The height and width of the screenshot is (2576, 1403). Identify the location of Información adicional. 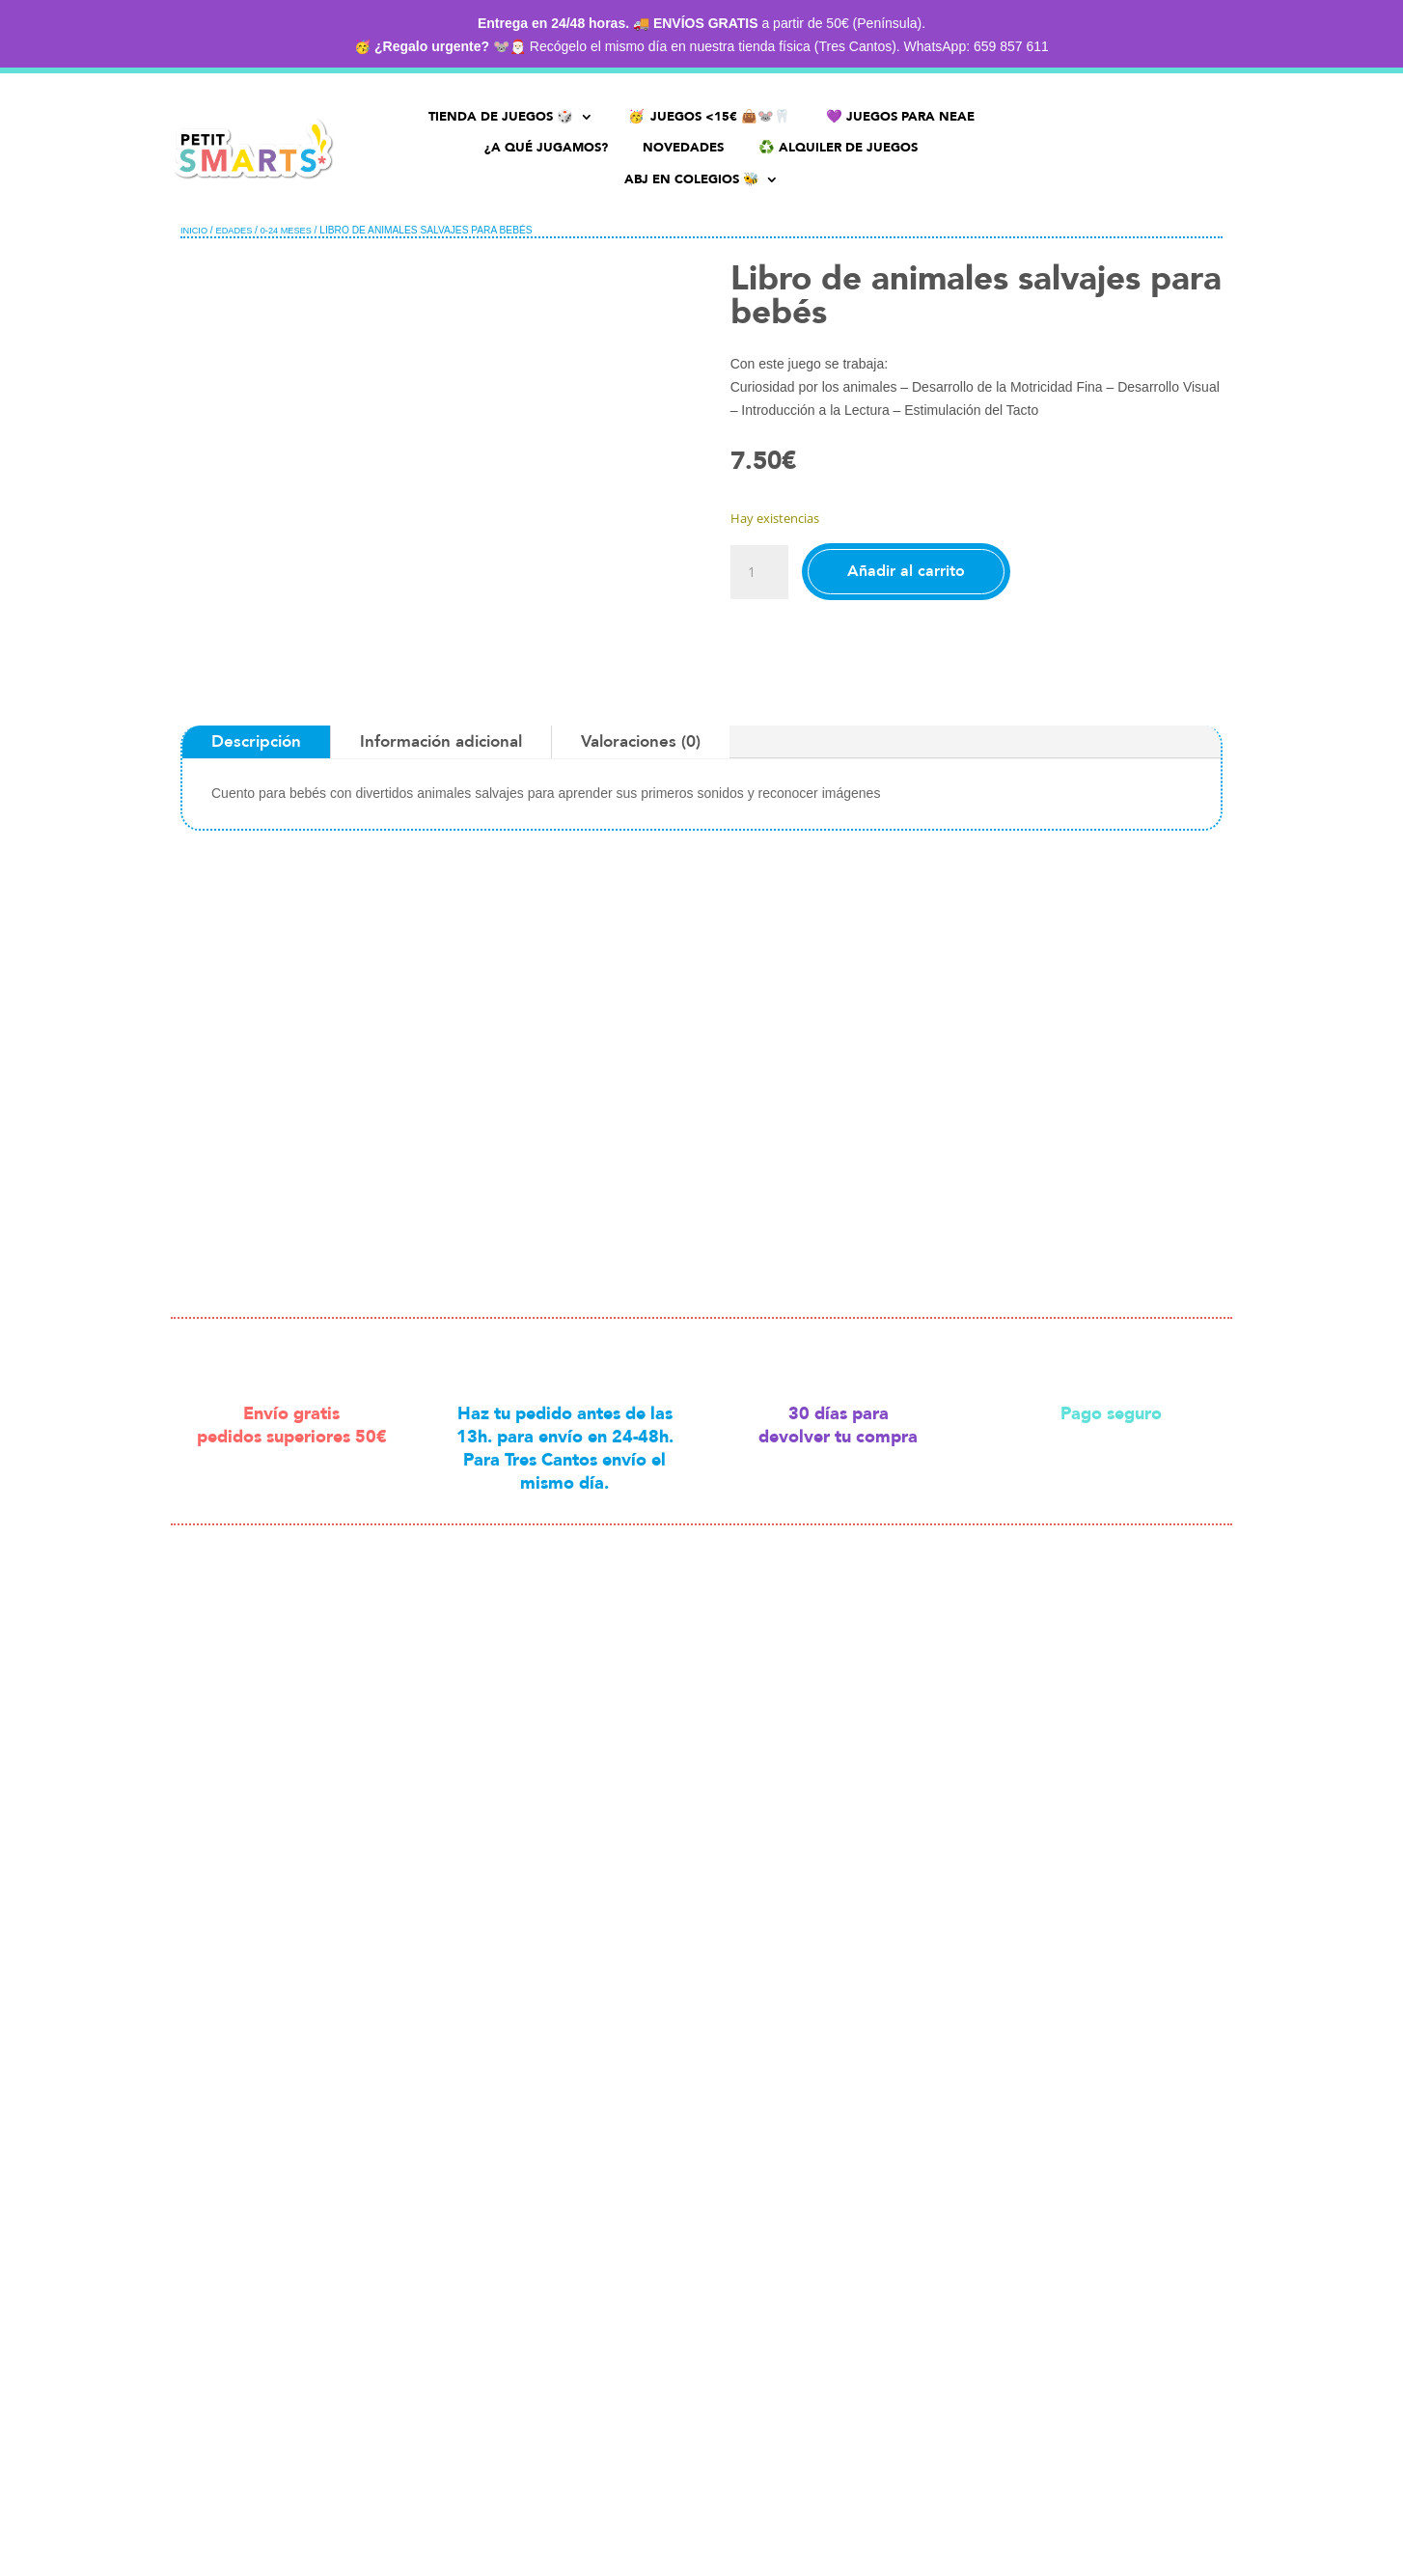
(441, 741).